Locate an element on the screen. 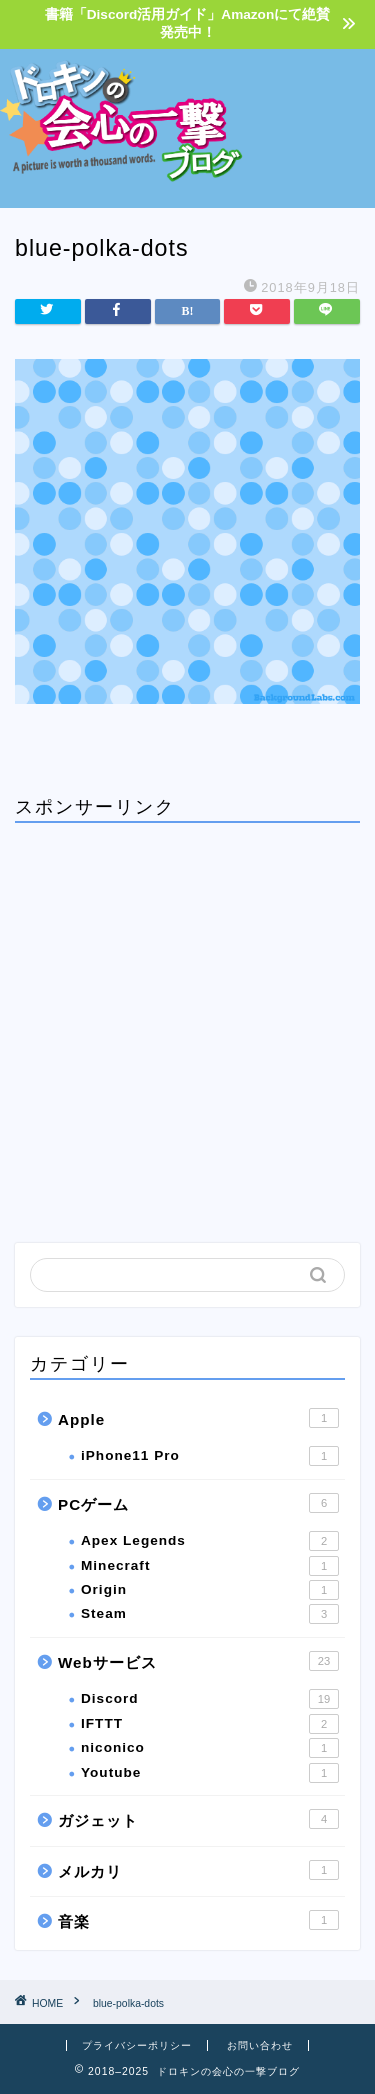 The height and width of the screenshot is (2094, 375). Apex Legends is located at coordinates (210, 1541).